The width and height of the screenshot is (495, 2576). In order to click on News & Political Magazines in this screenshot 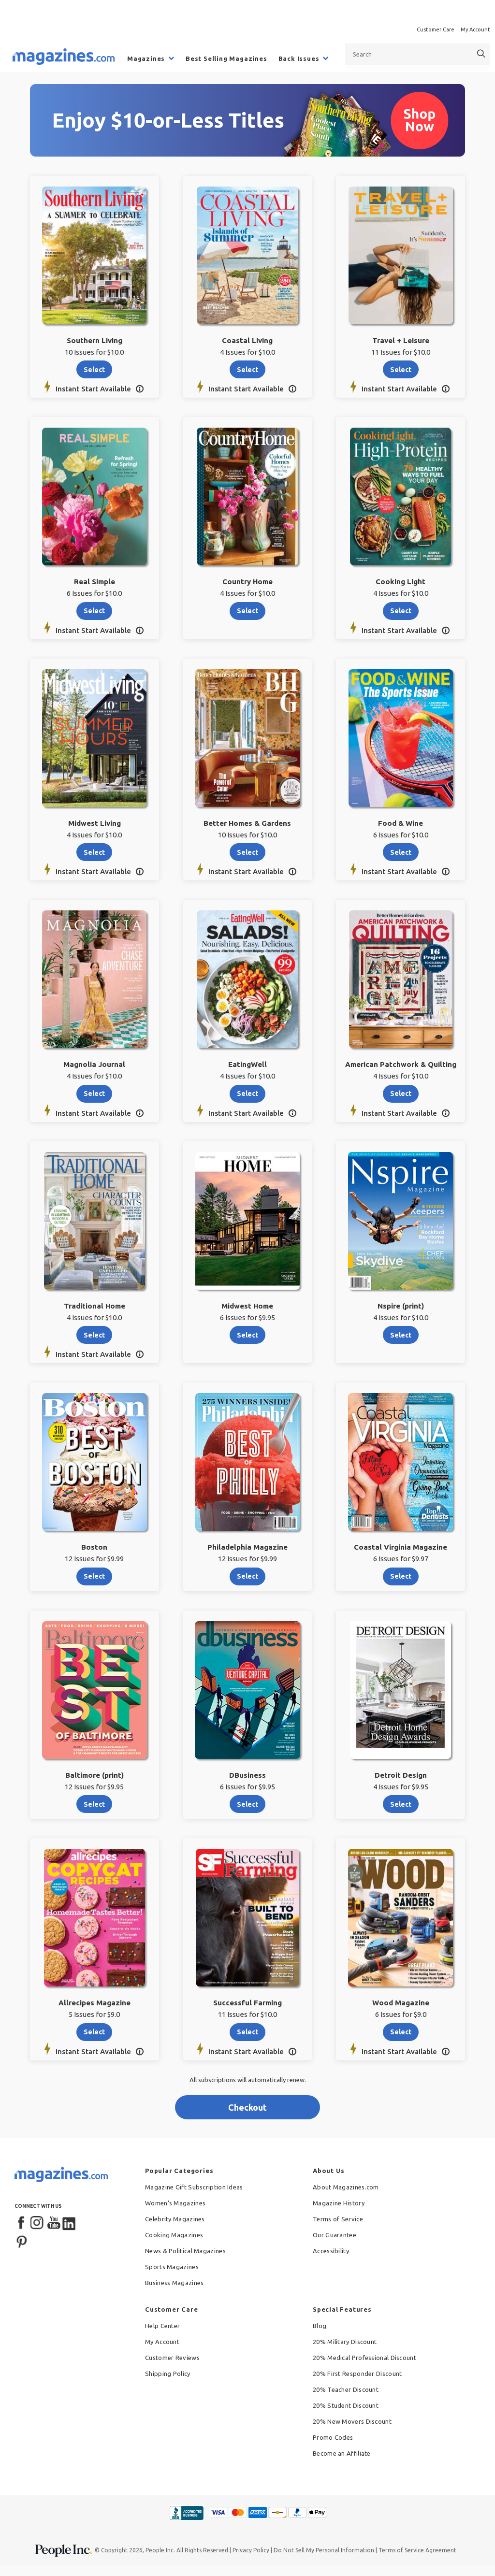, I will do `click(185, 2250)`.